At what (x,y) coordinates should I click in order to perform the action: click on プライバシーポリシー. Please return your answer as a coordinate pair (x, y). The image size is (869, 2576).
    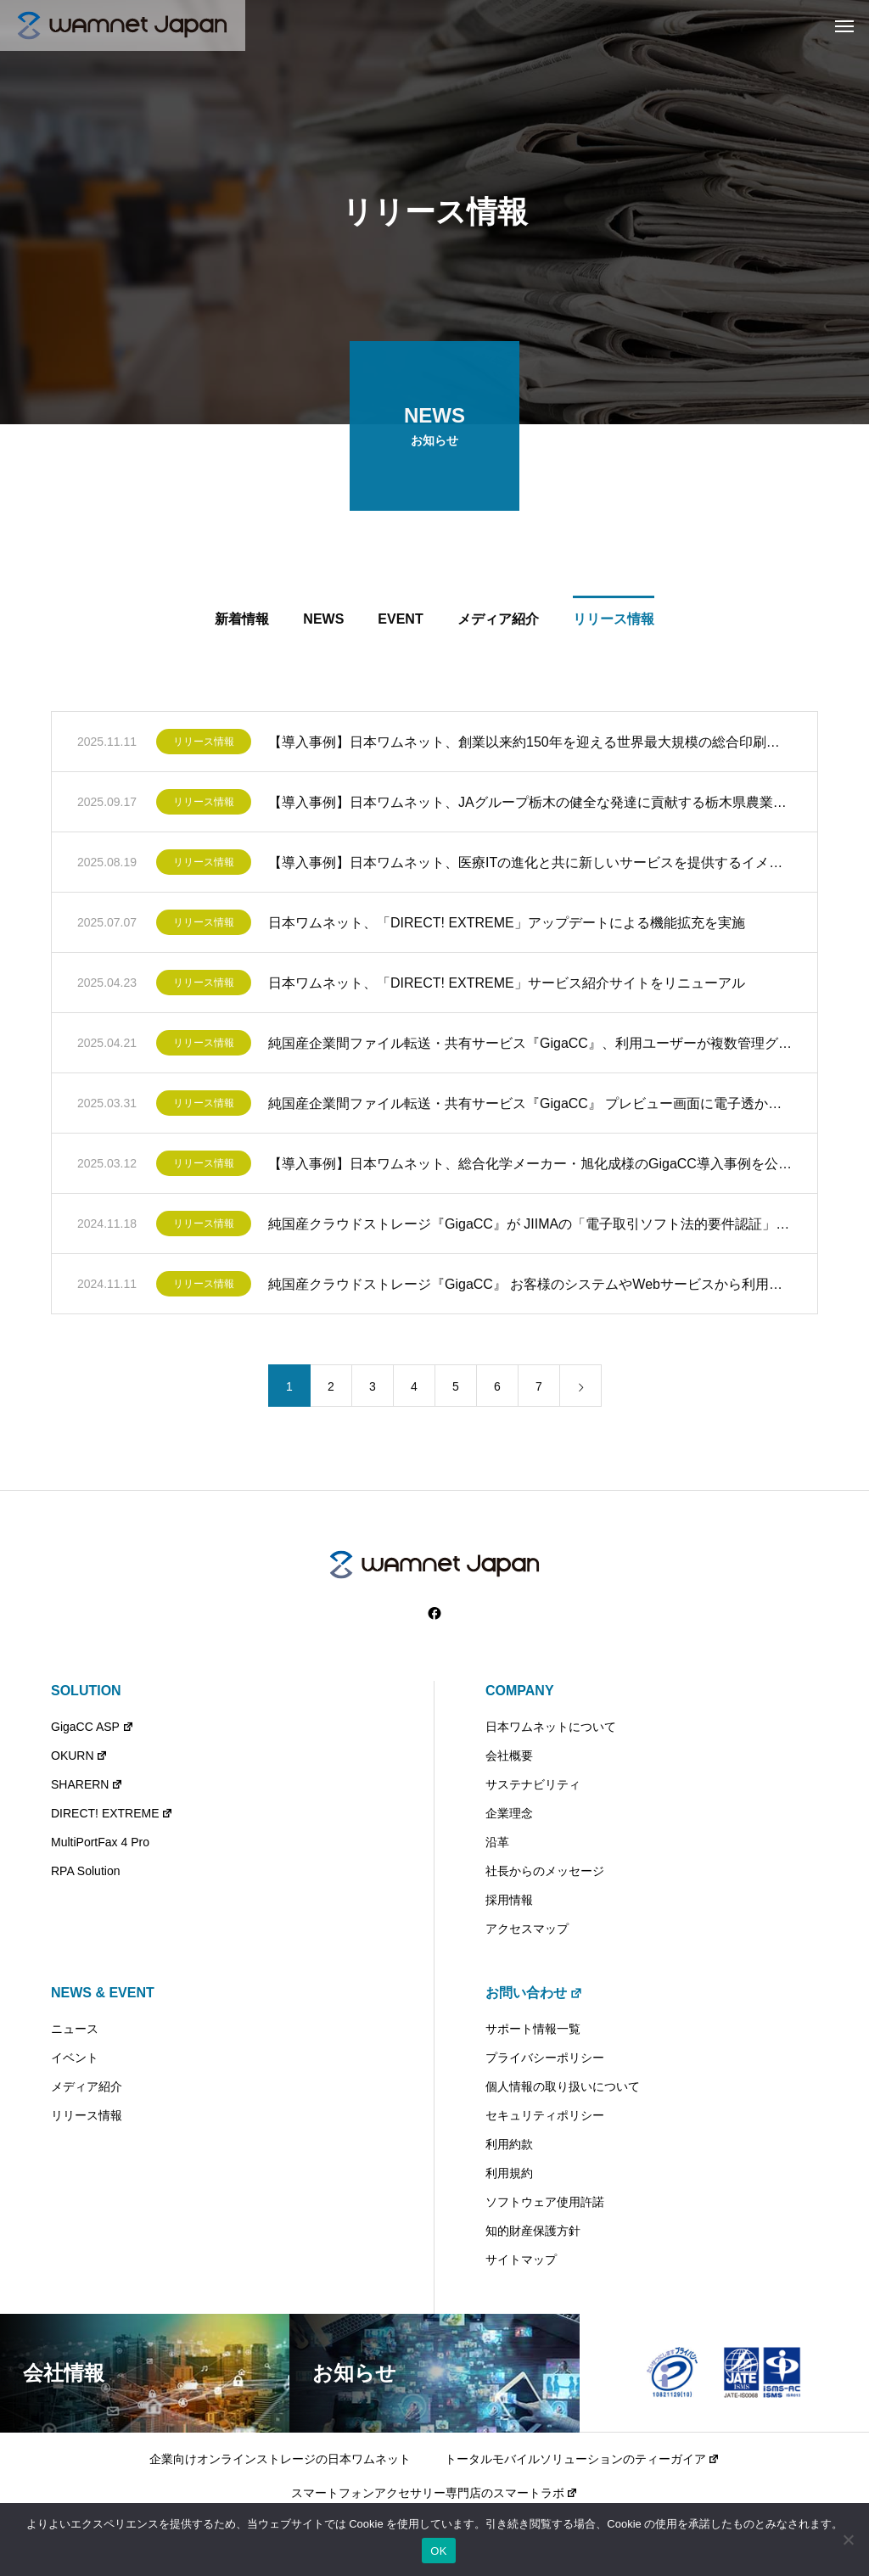
    Looking at the image, I should click on (544, 2057).